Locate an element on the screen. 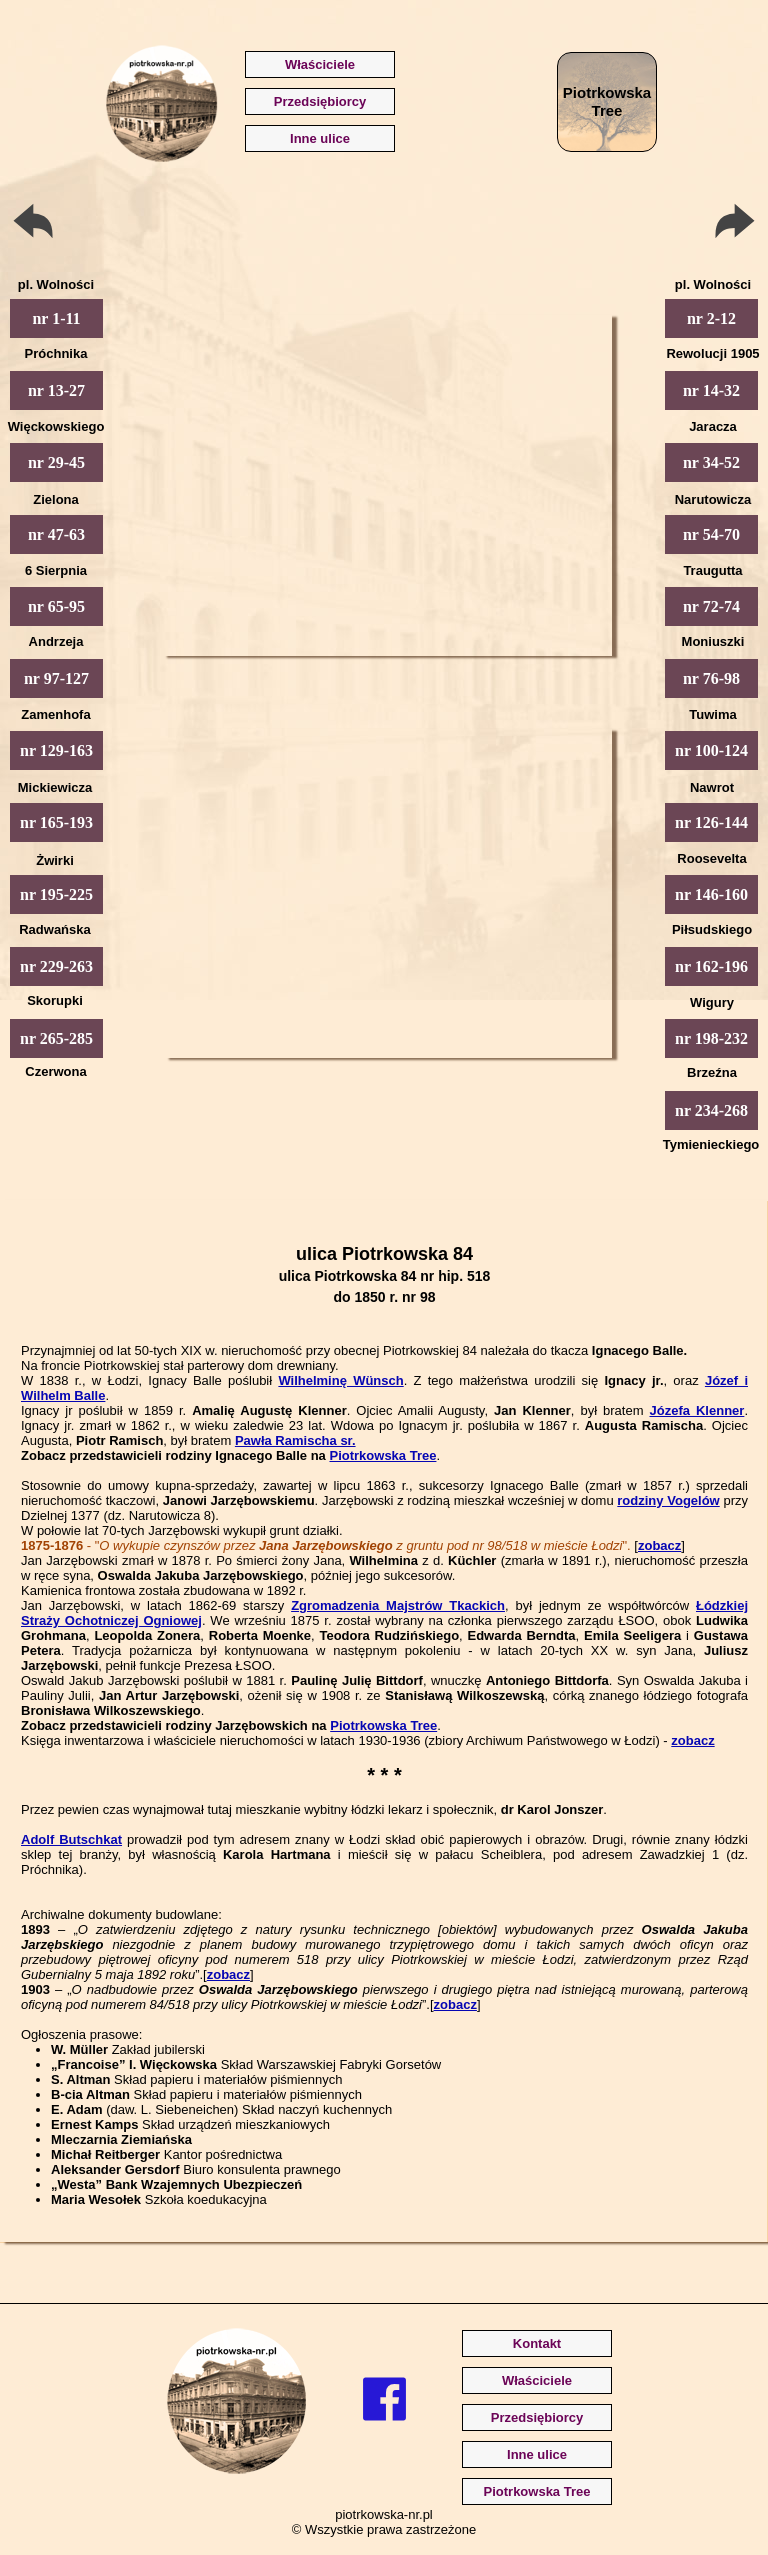 Image resolution: width=768 pixels, height=2555 pixels. Zgromadzenia Majstrów Tkackich is located at coordinates (398, 1605).